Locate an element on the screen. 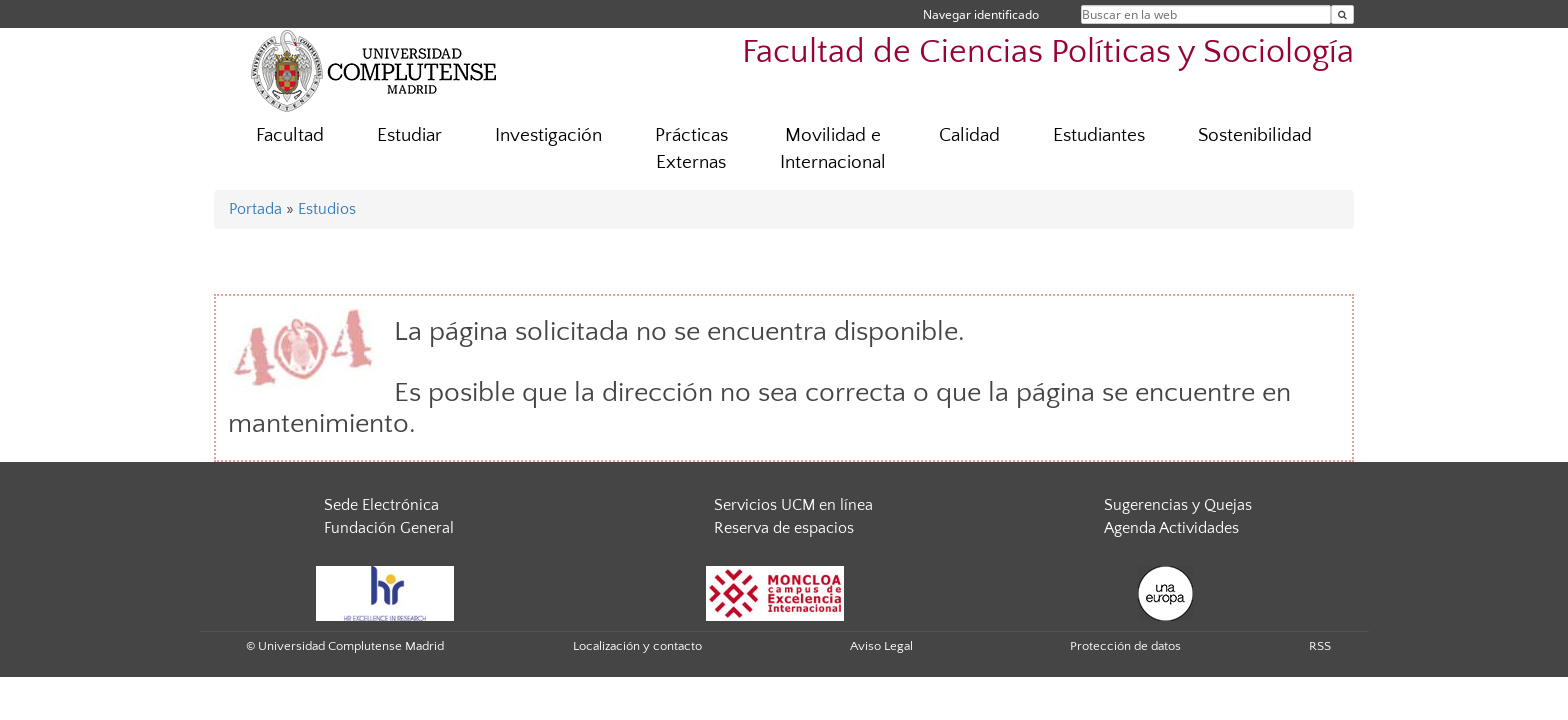 Image resolution: width=1568 pixels, height=720 pixels. Sede Electrónica is located at coordinates (381, 505).